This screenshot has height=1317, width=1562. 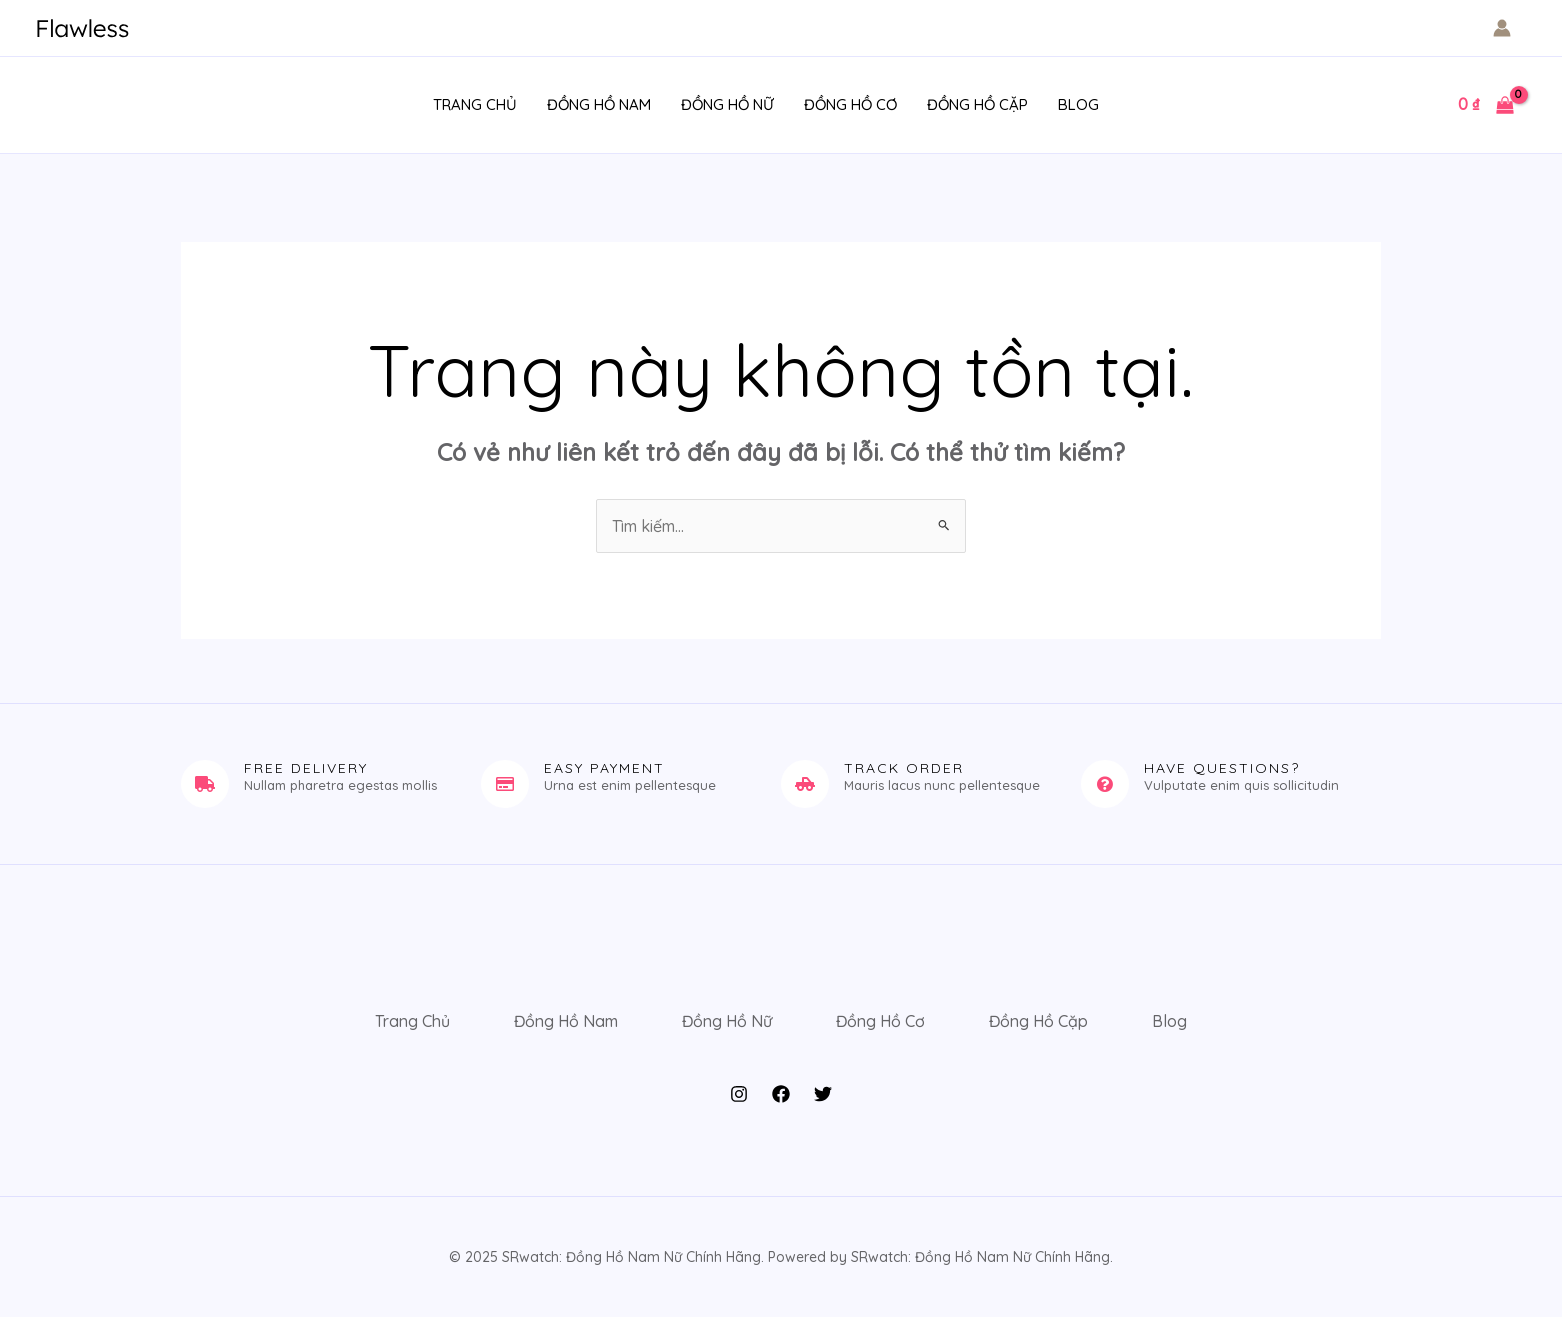 I want to click on Đồng Hồ Nam, so click(x=599, y=104).